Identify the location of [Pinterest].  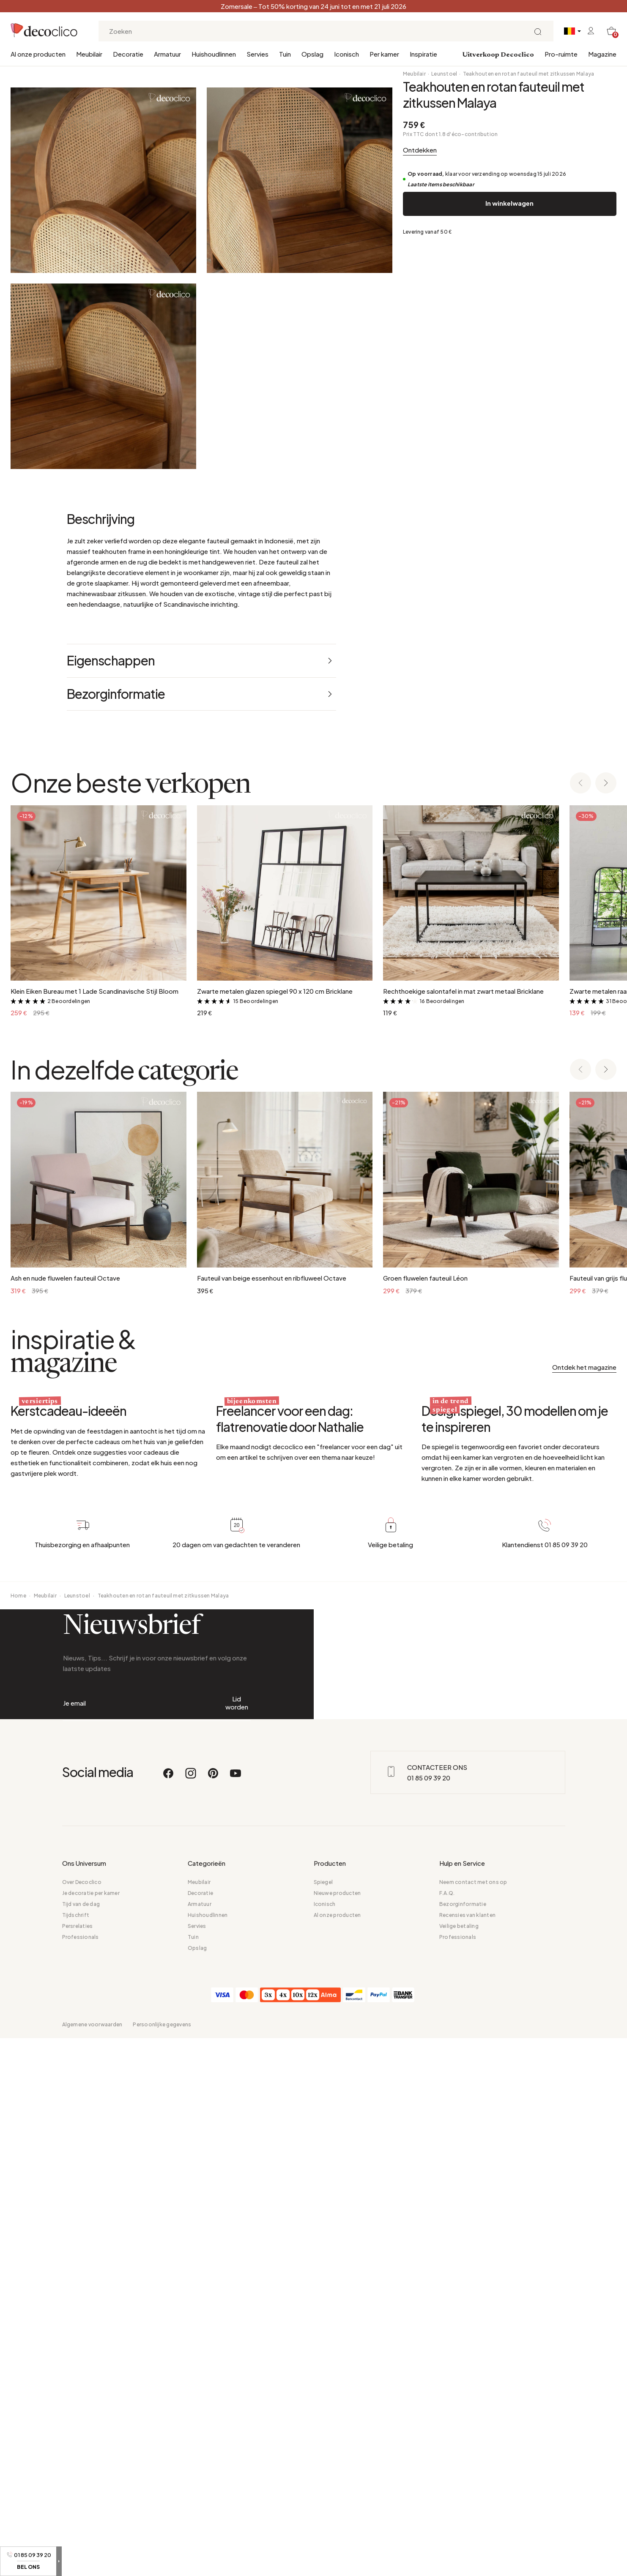
(213, 2479).